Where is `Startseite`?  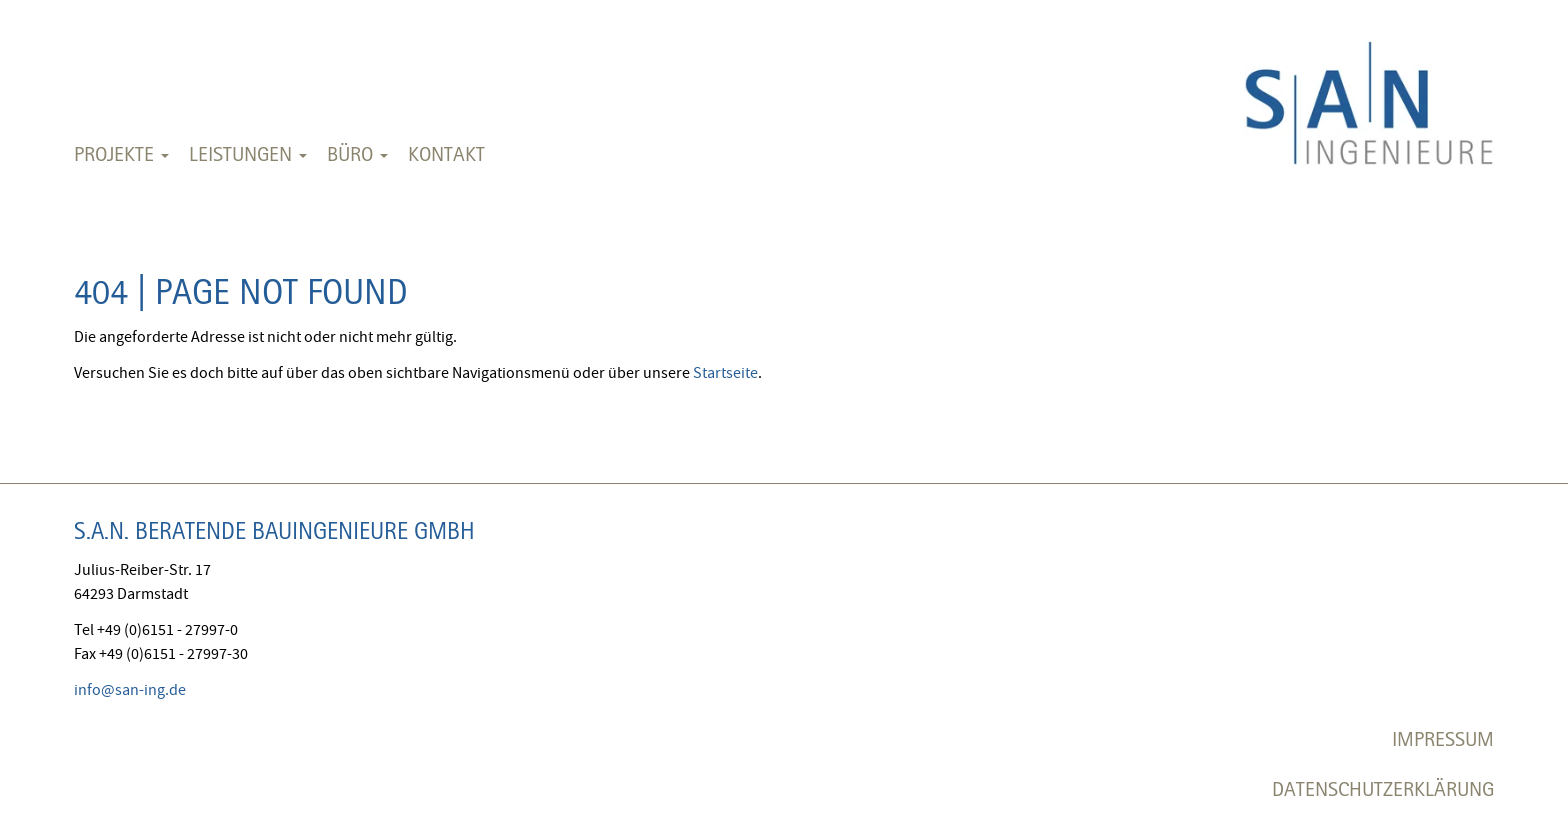 Startseite is located at coordinates (725, 373).